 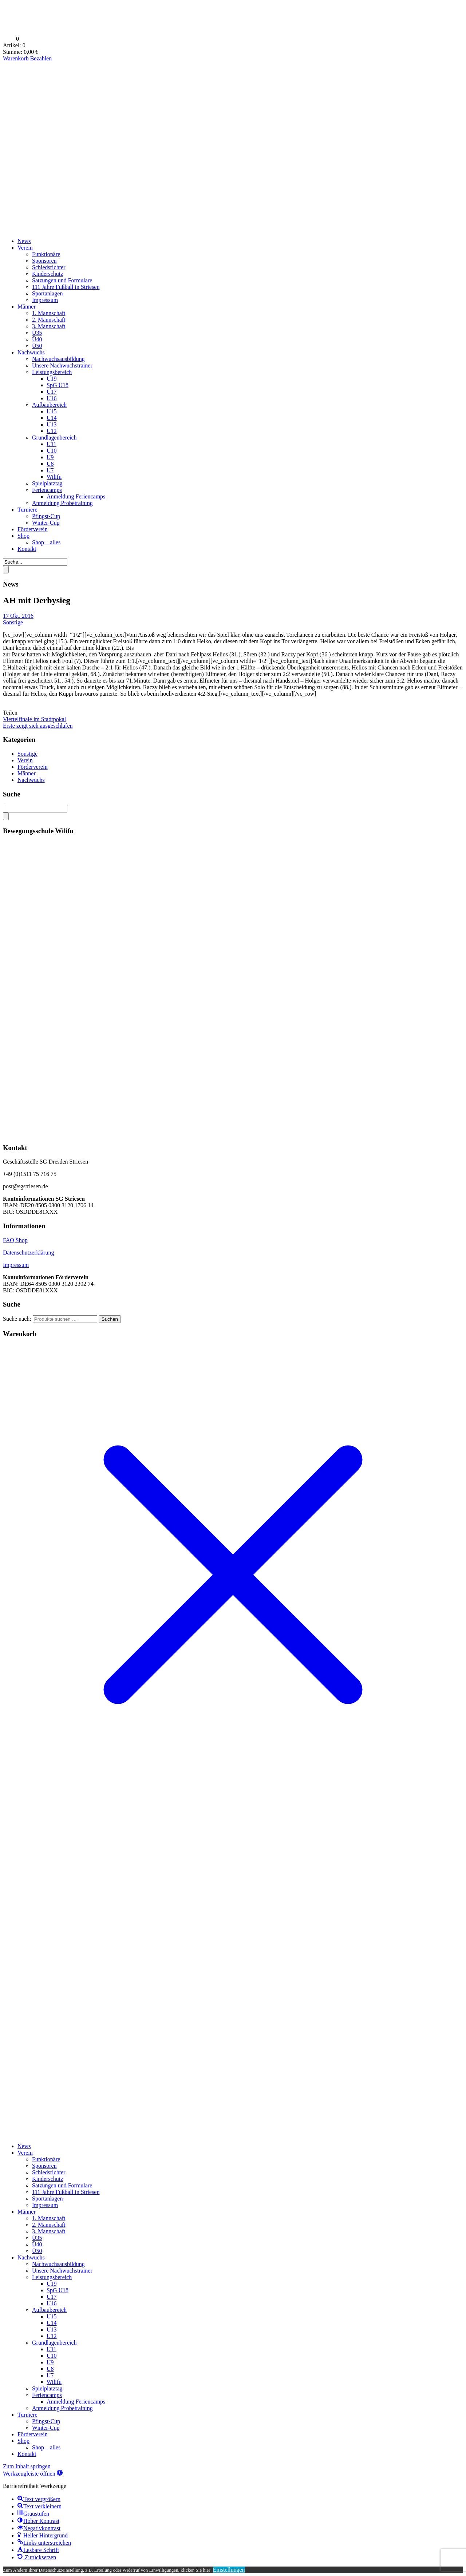 What do you see at coordinates (45, 523) in the screenshot?
I see `Winter-Cup` at bounding box center [45, 523].